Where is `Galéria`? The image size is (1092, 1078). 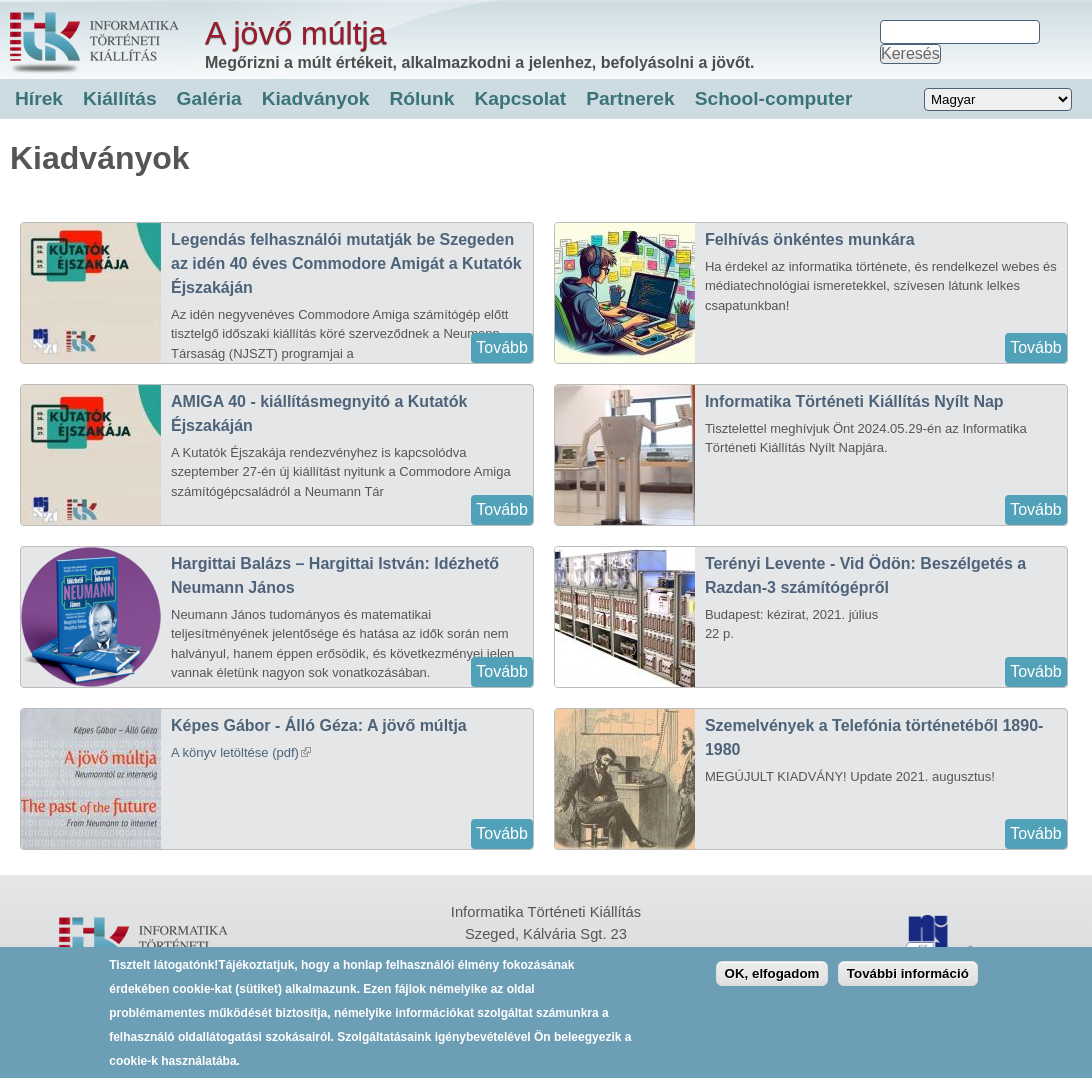 Galéria is located at coordinates (209, 98).